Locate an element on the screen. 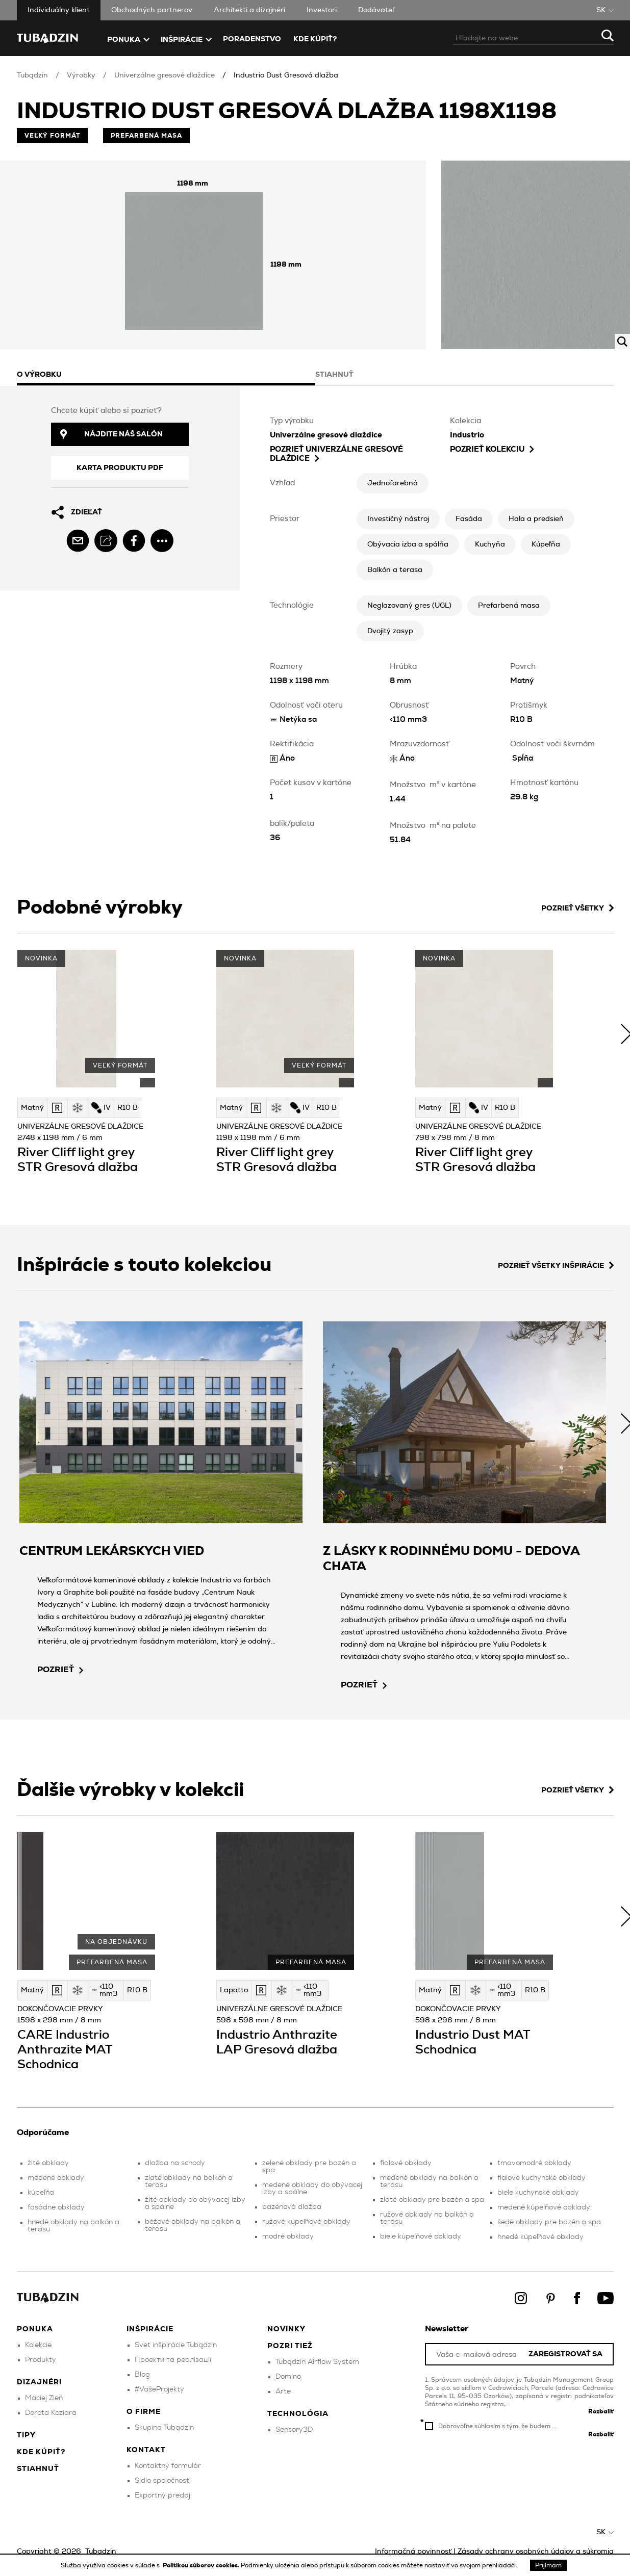 Image resolution: width=630 pixels, height=2576 pixels. ružové kúpeľňové obklady is located at coordinates (306, 2221).